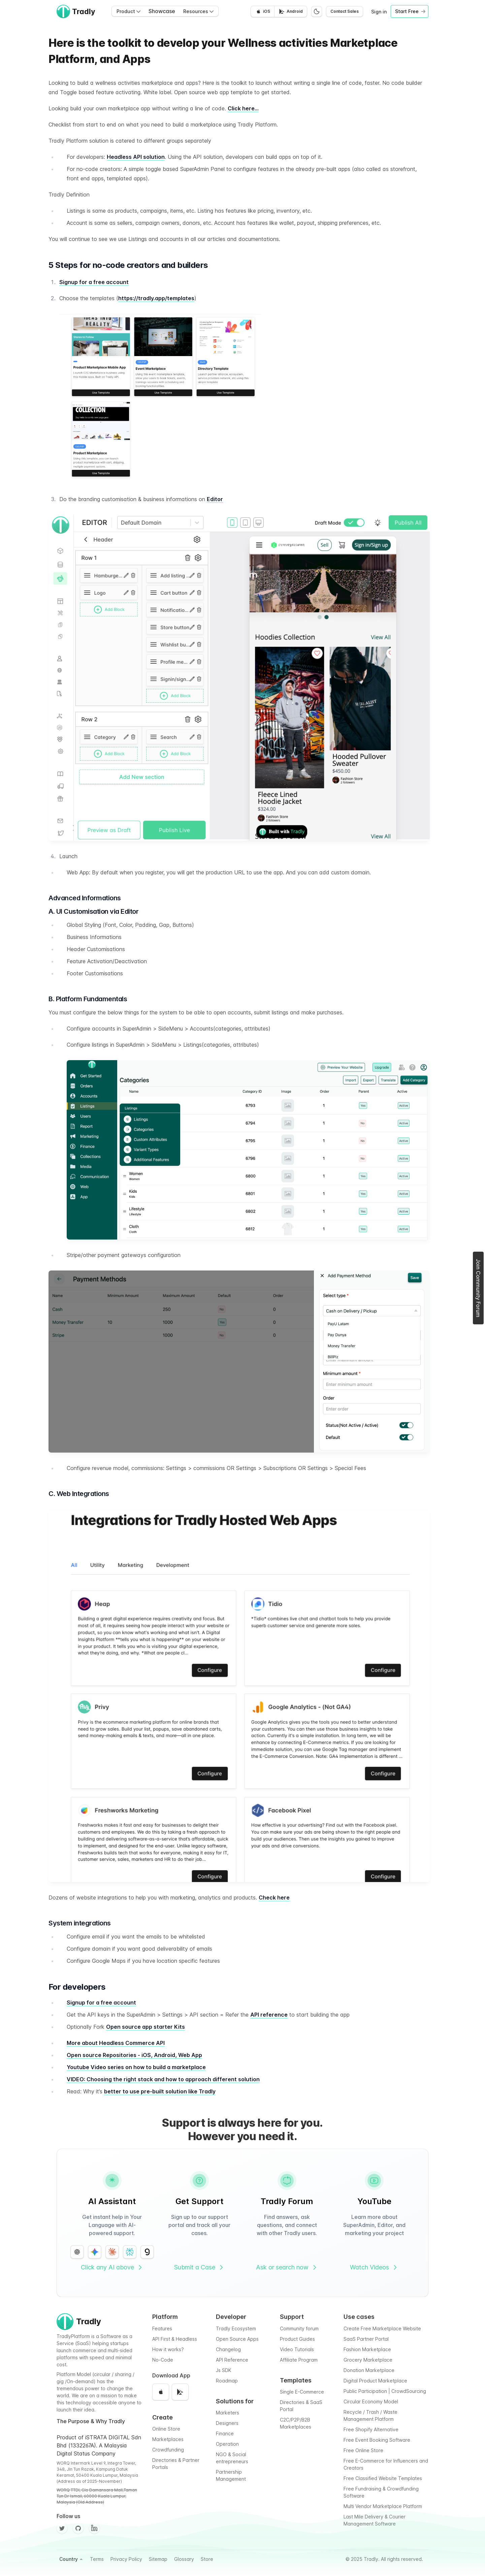 This screenshot has height=2576, width=485. Describe the element at coordinates (344, 11) in the screenshot. I see `Contact Sales` at that location.